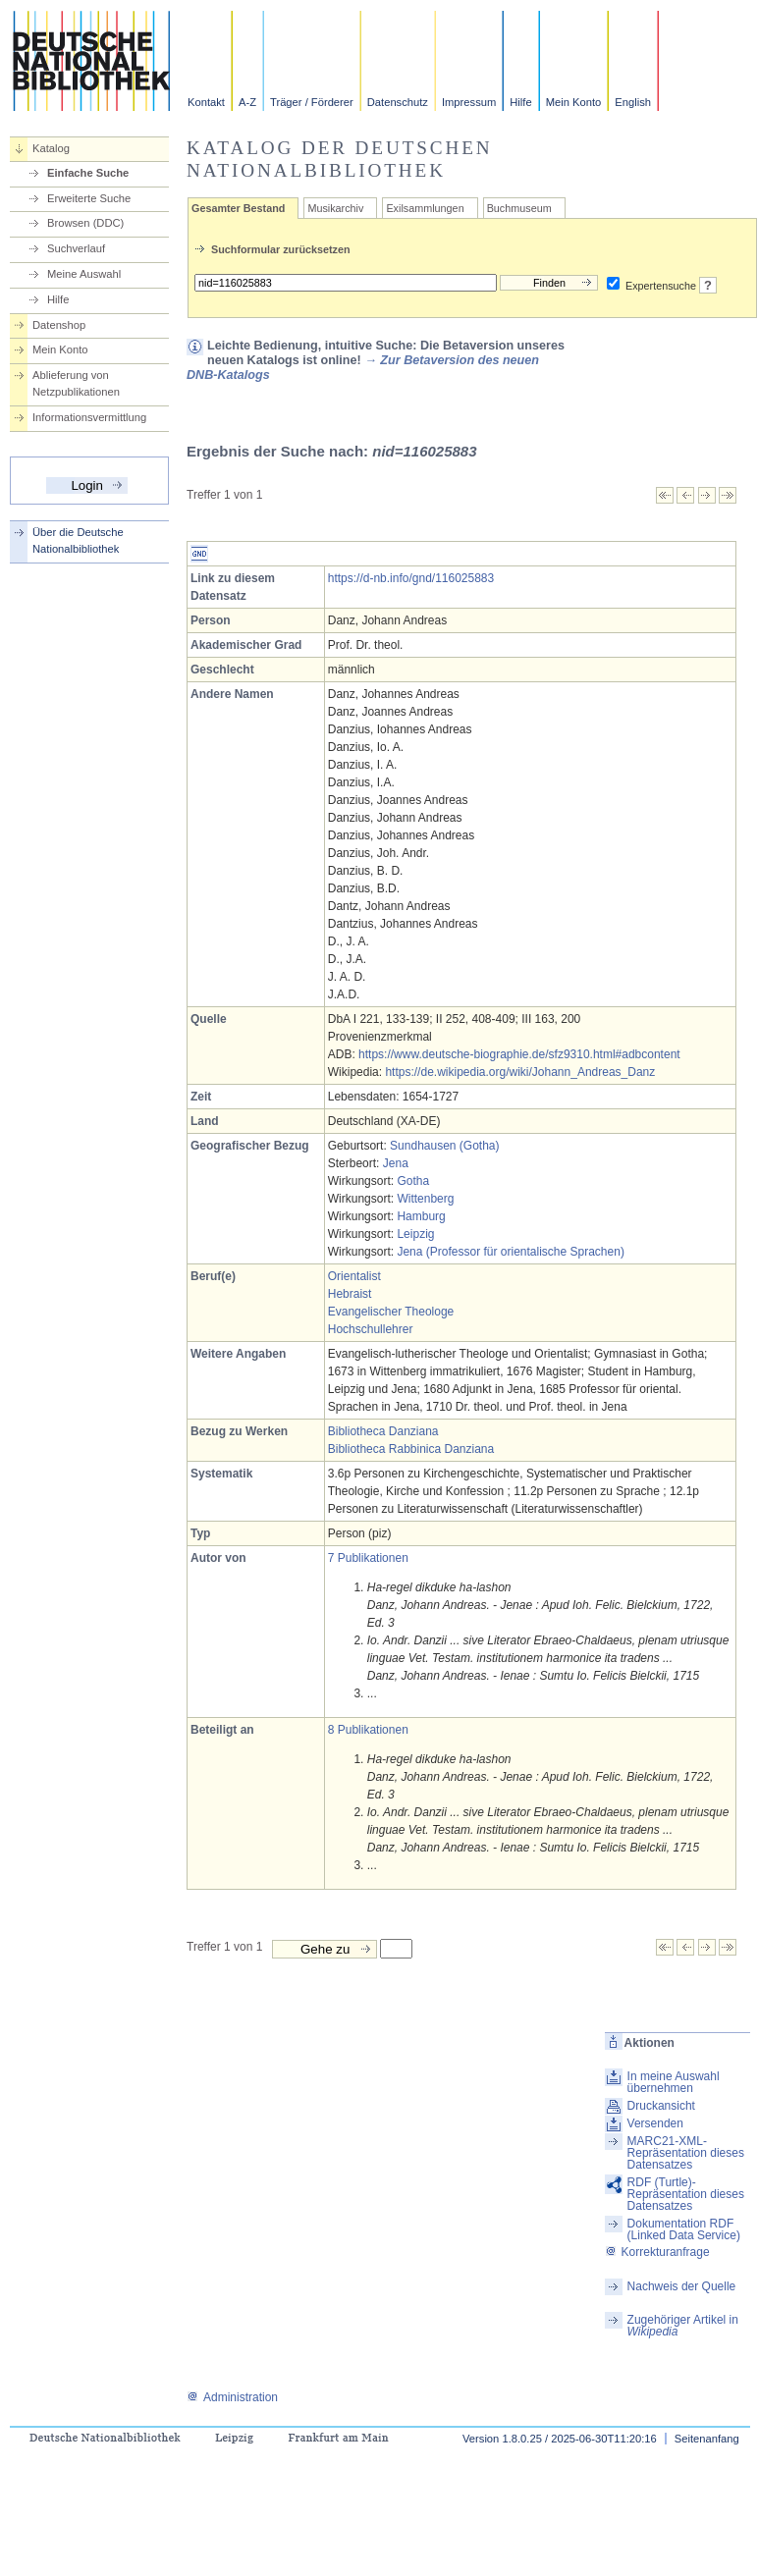  I want to click on https://de.wikipedia.org/wiki/Johann_Andreas_Danz, so click(520, 1072).